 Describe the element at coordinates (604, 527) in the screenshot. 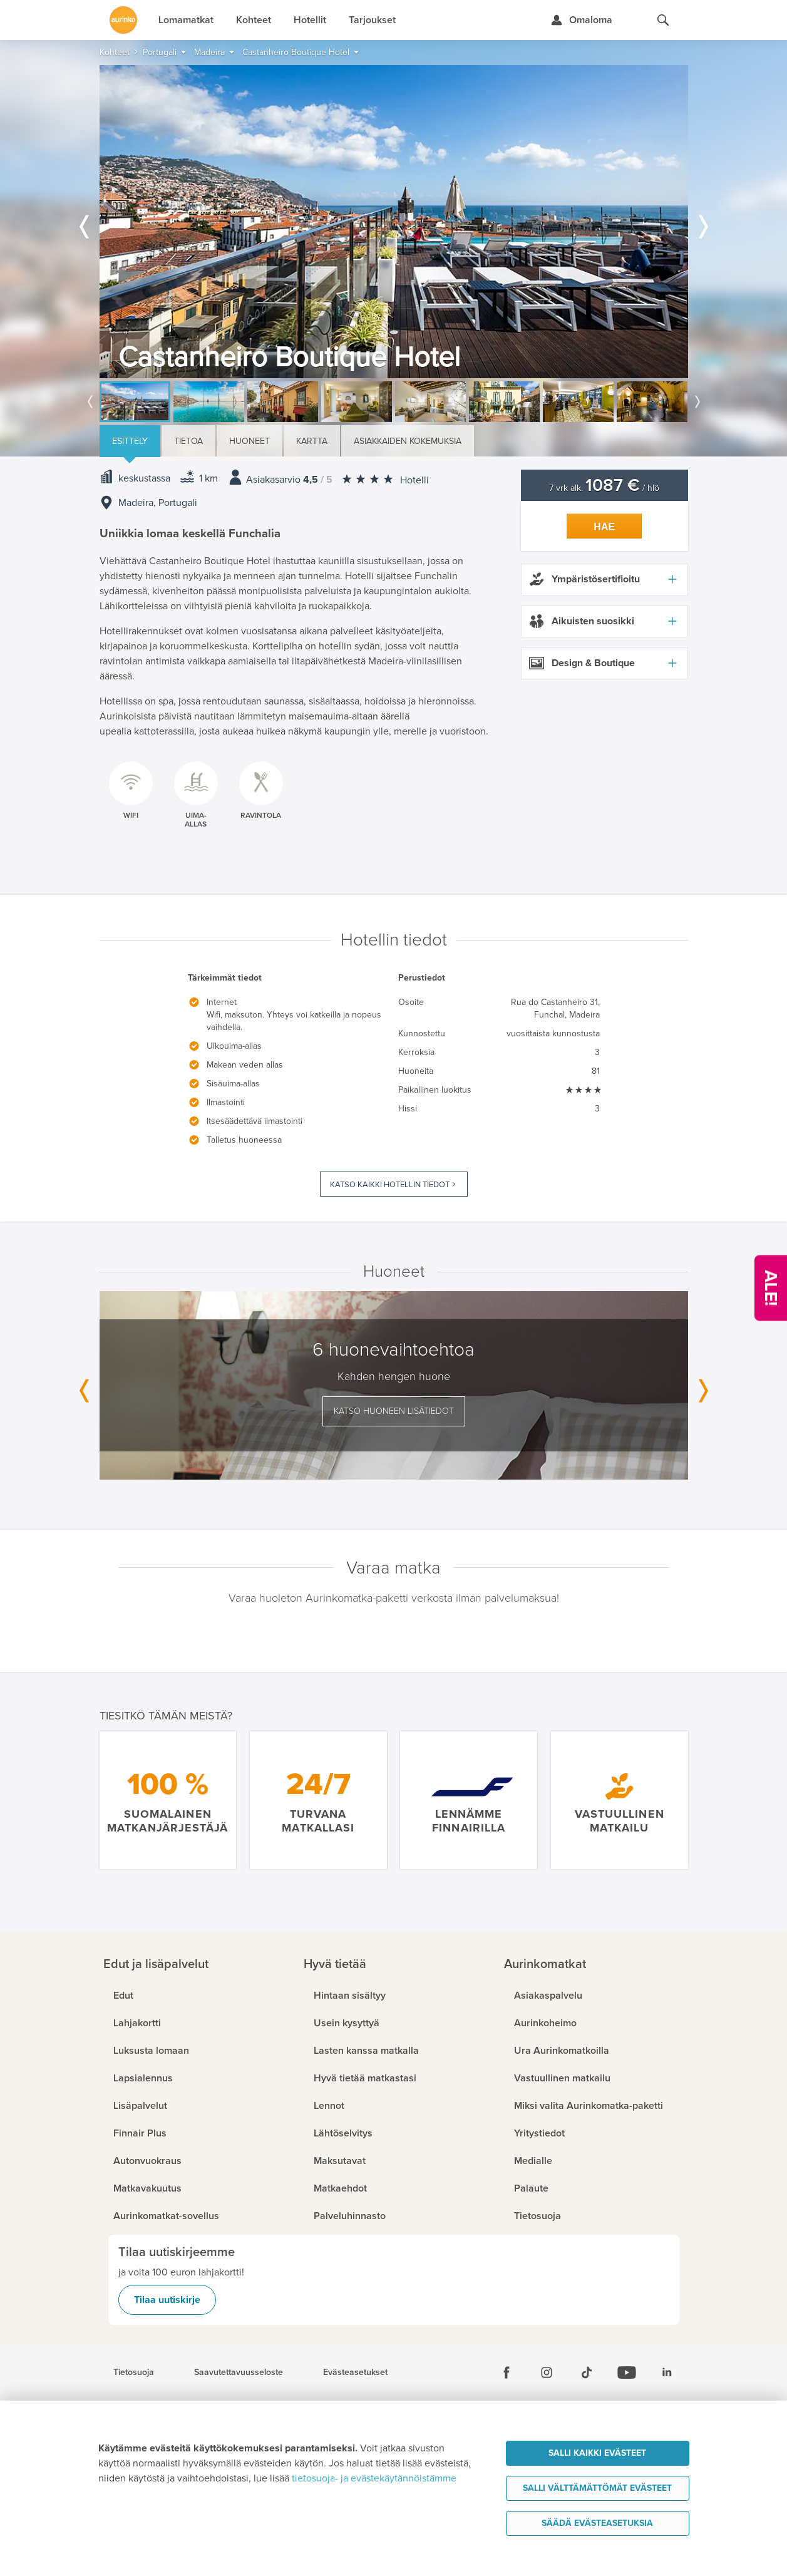

I see `Hae` at that location.